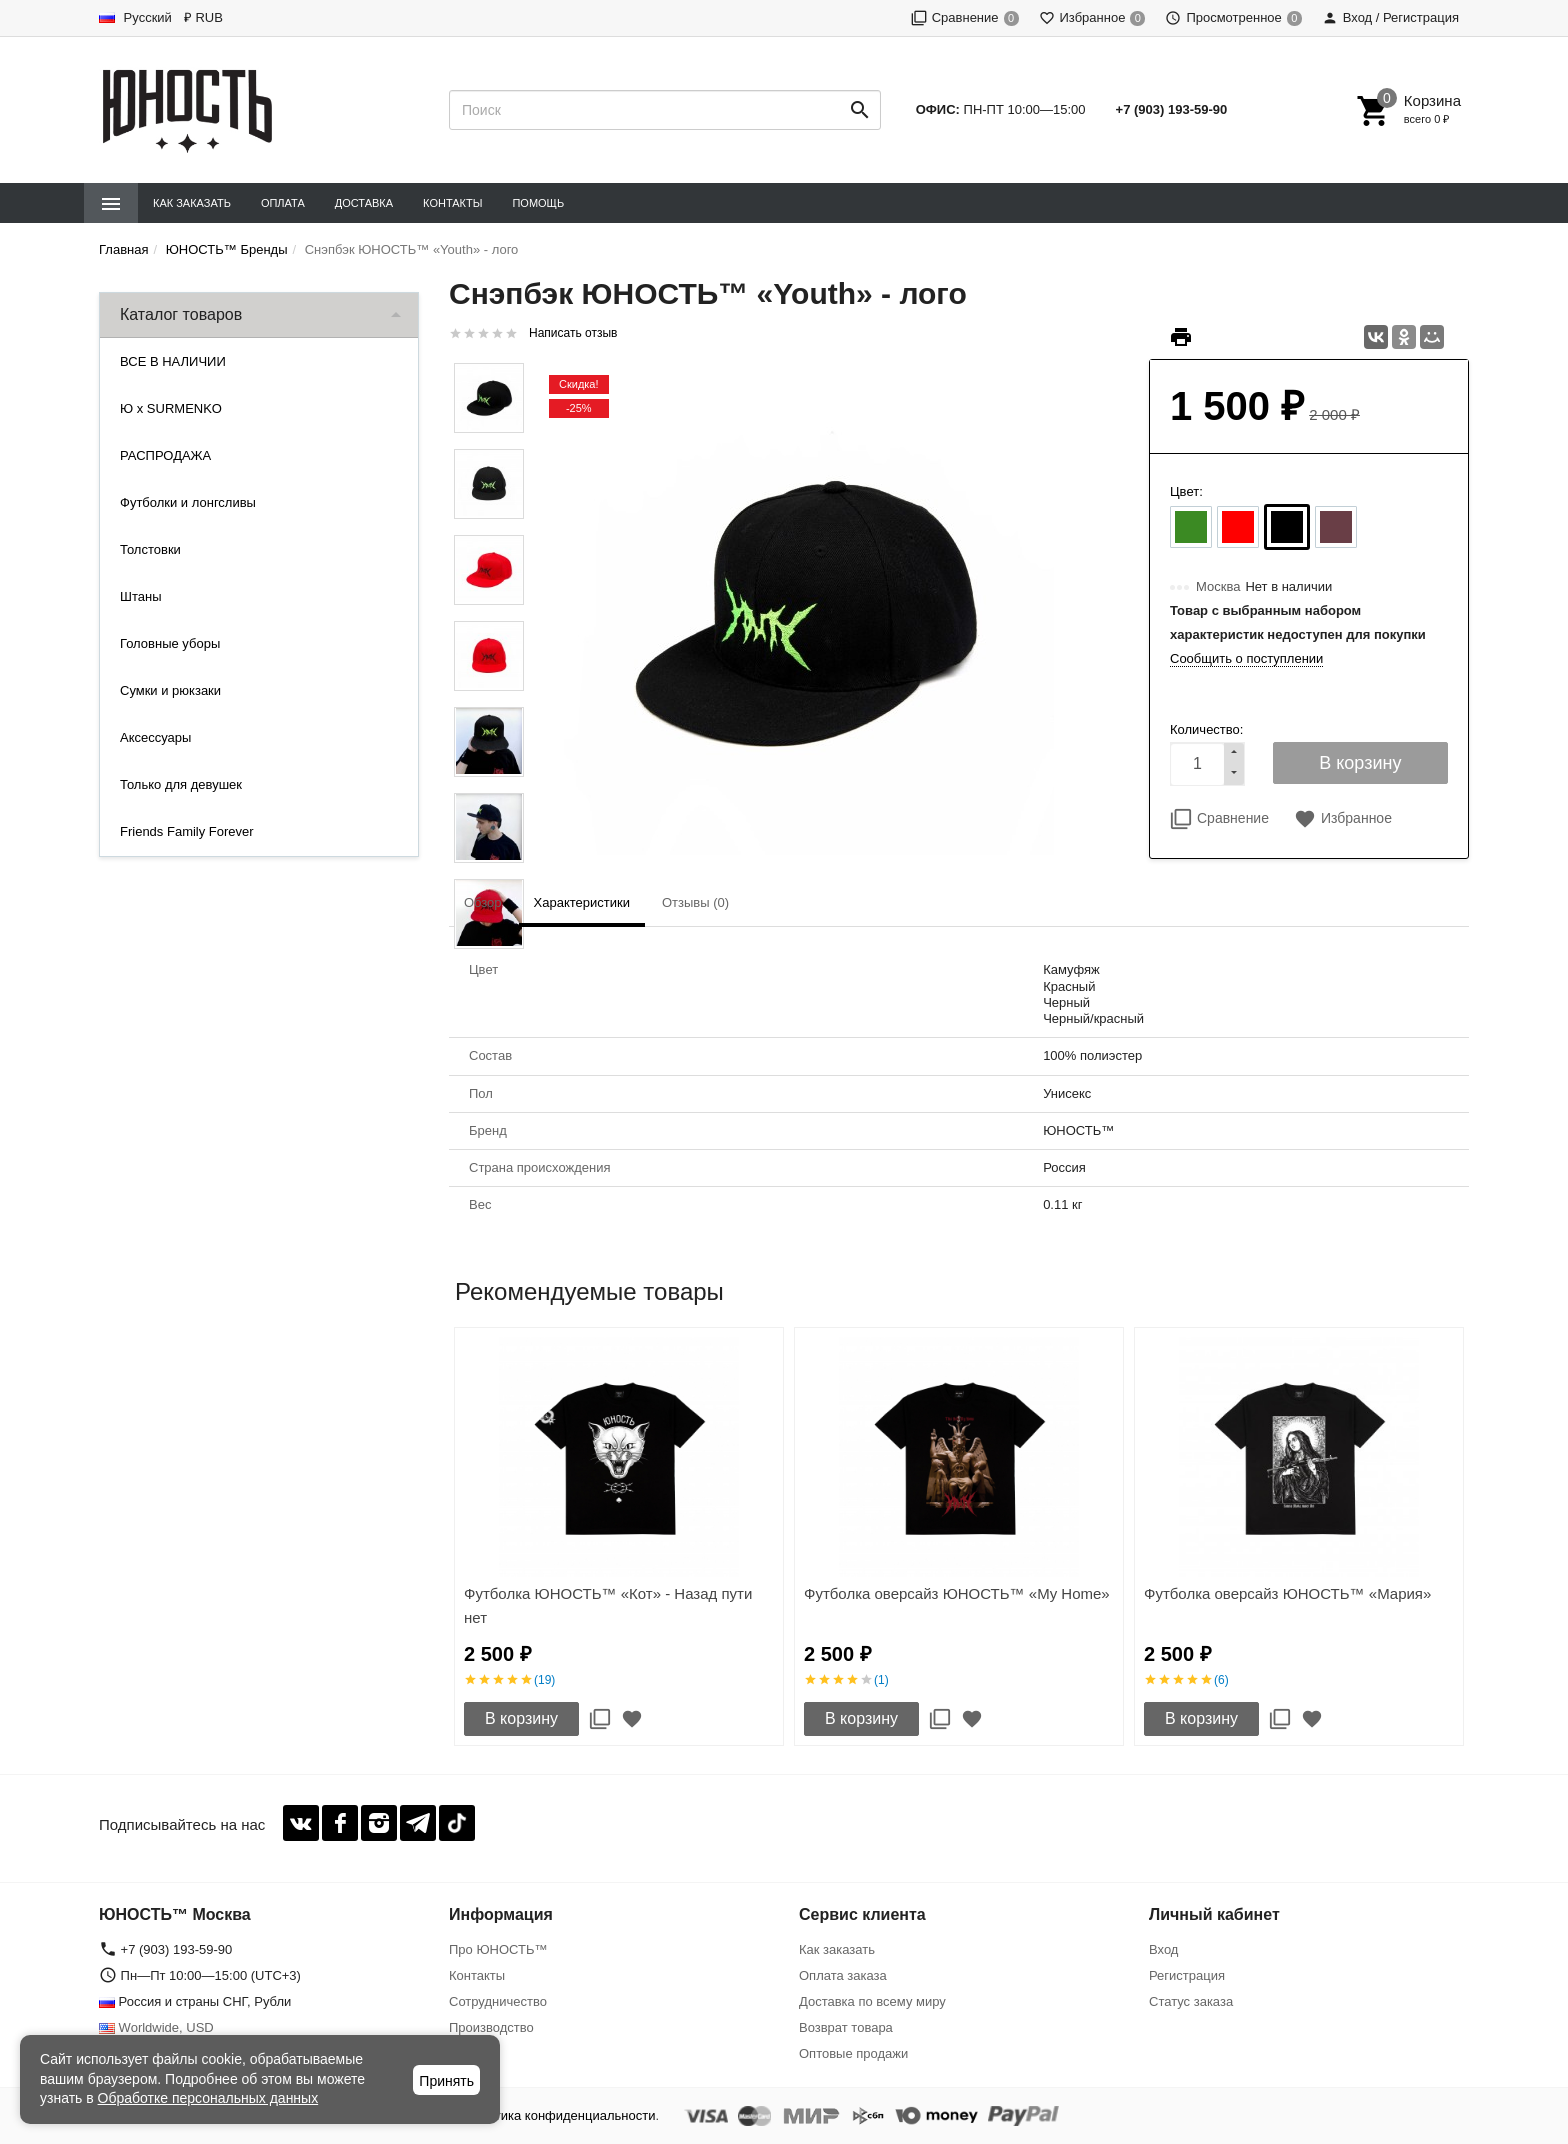  Describe the element at coordinates (872, 2001) in the screenshot. I see `Доставка по всему миру` at that location.